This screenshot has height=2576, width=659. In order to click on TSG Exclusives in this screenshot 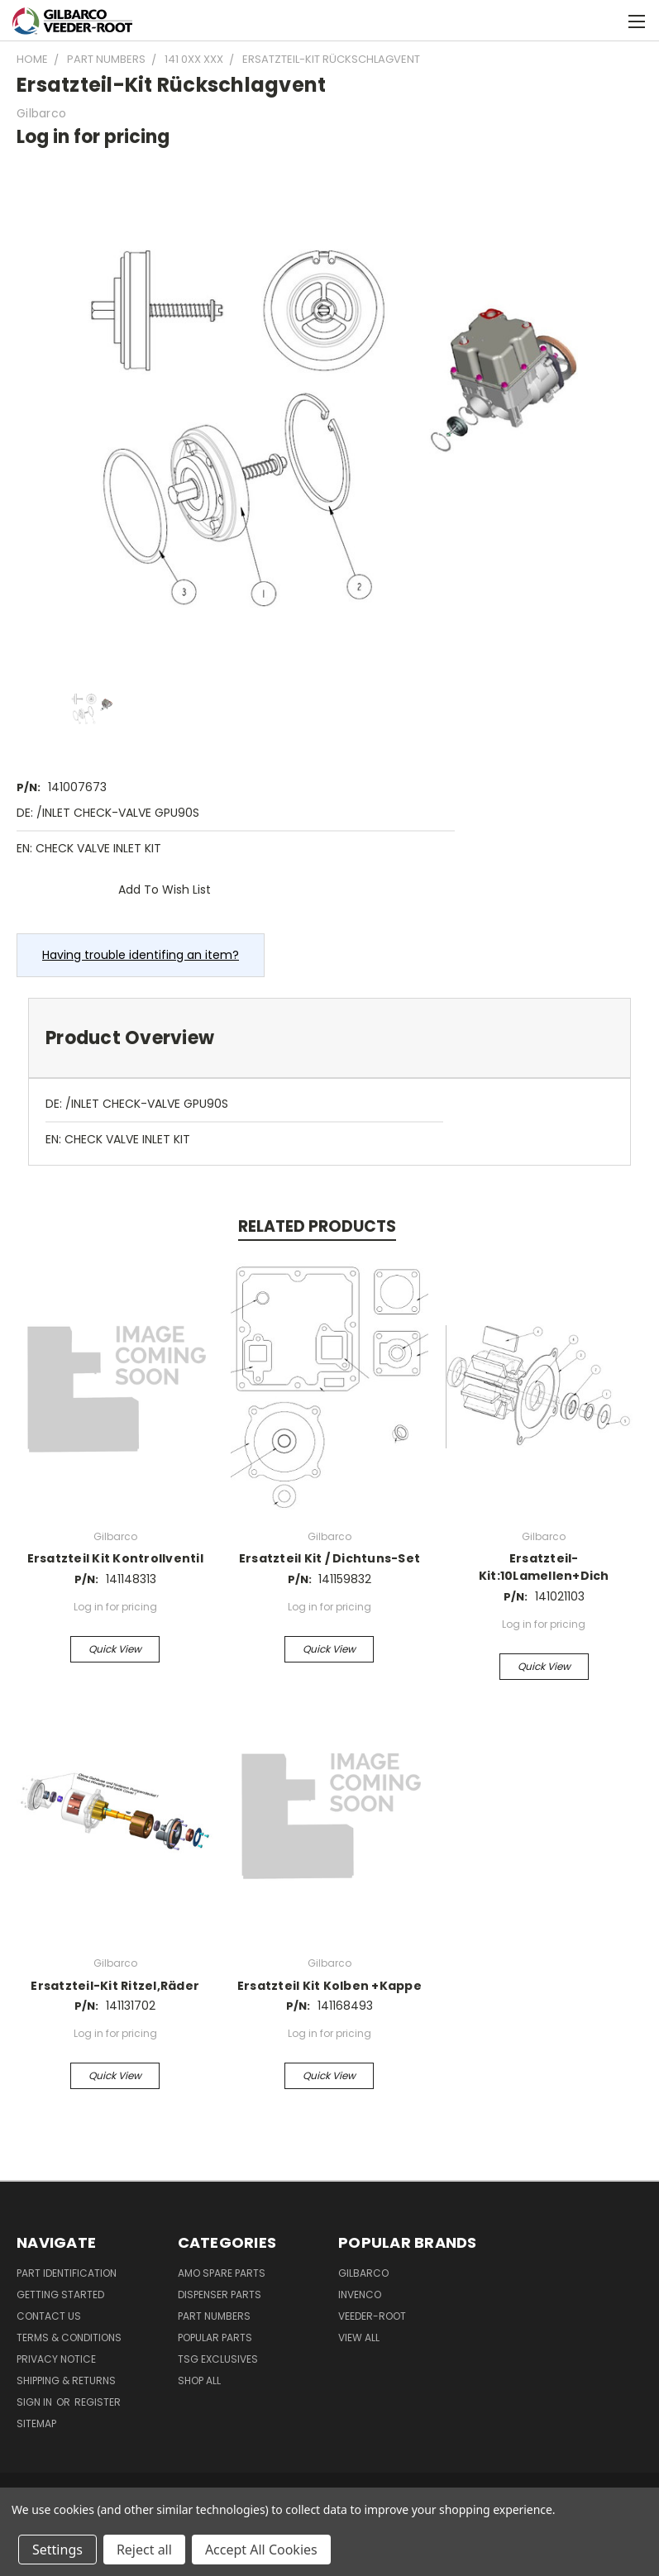, I will do `click(218, 2359)`.